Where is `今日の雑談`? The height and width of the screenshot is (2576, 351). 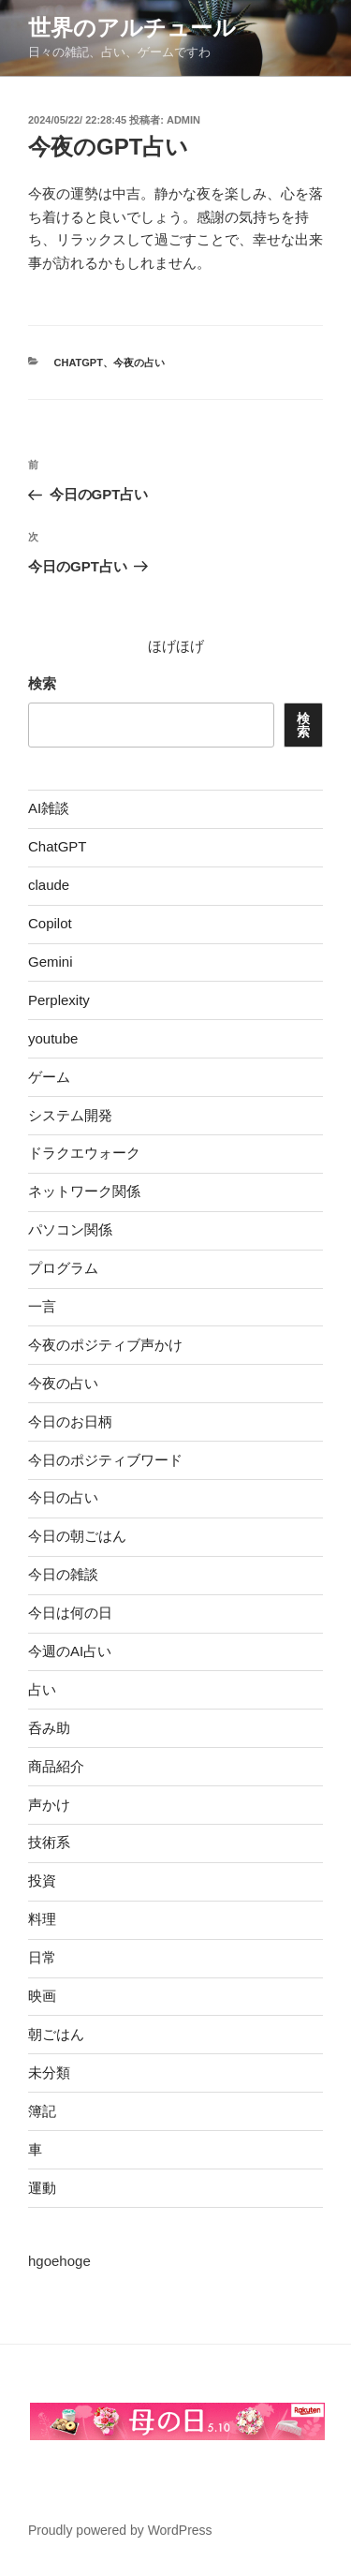 今日の雑談 is located at coordinates (63, 1574).